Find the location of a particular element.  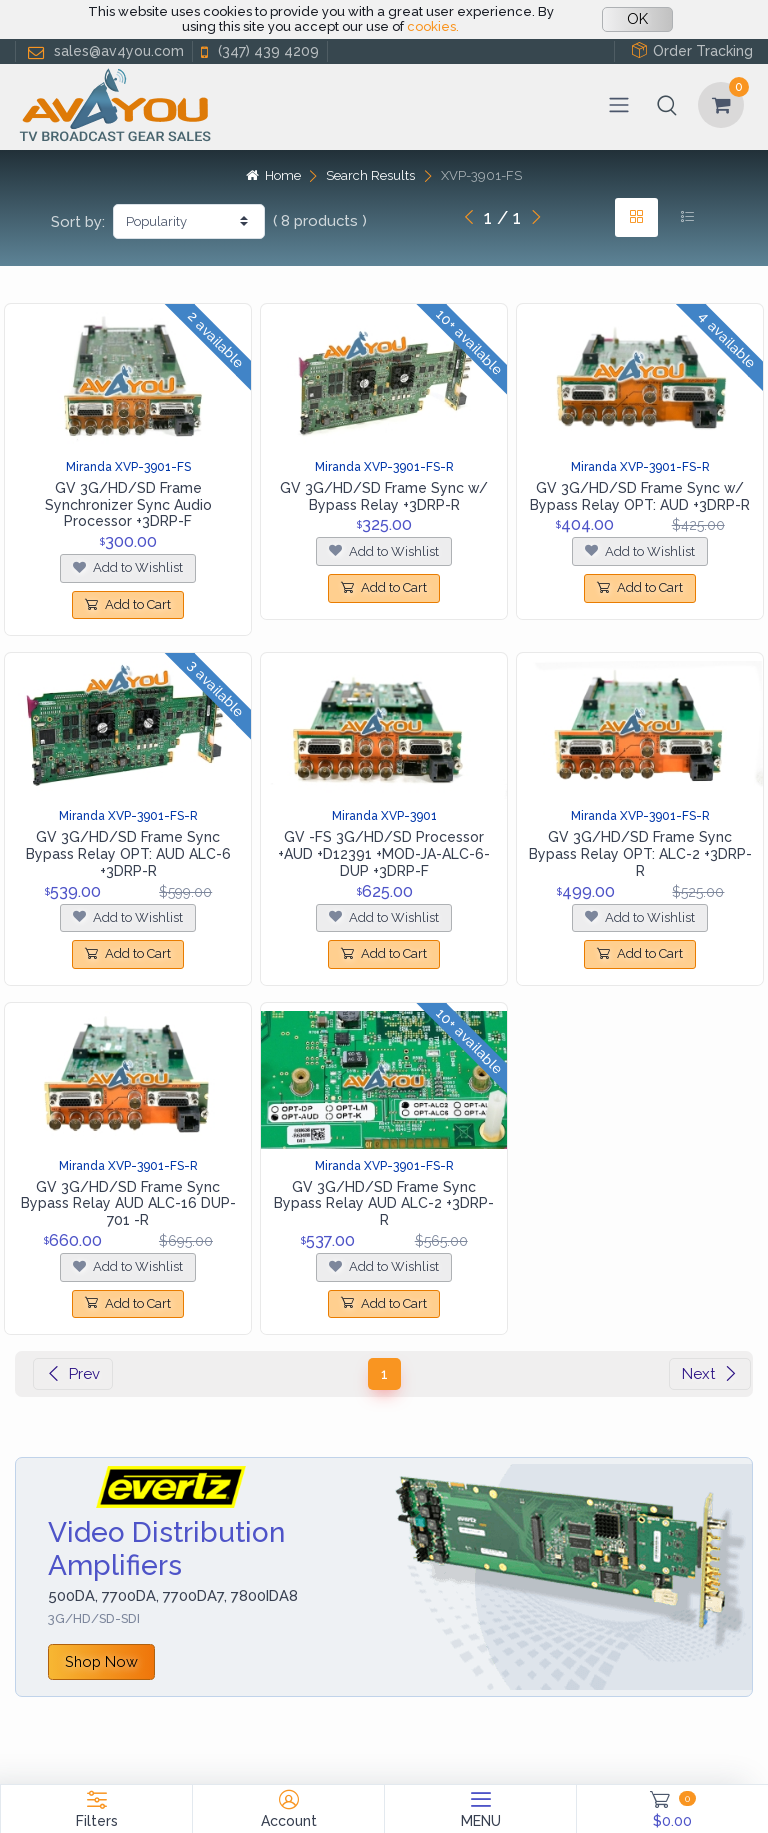

Search Results is located at coordinates (370, 175).